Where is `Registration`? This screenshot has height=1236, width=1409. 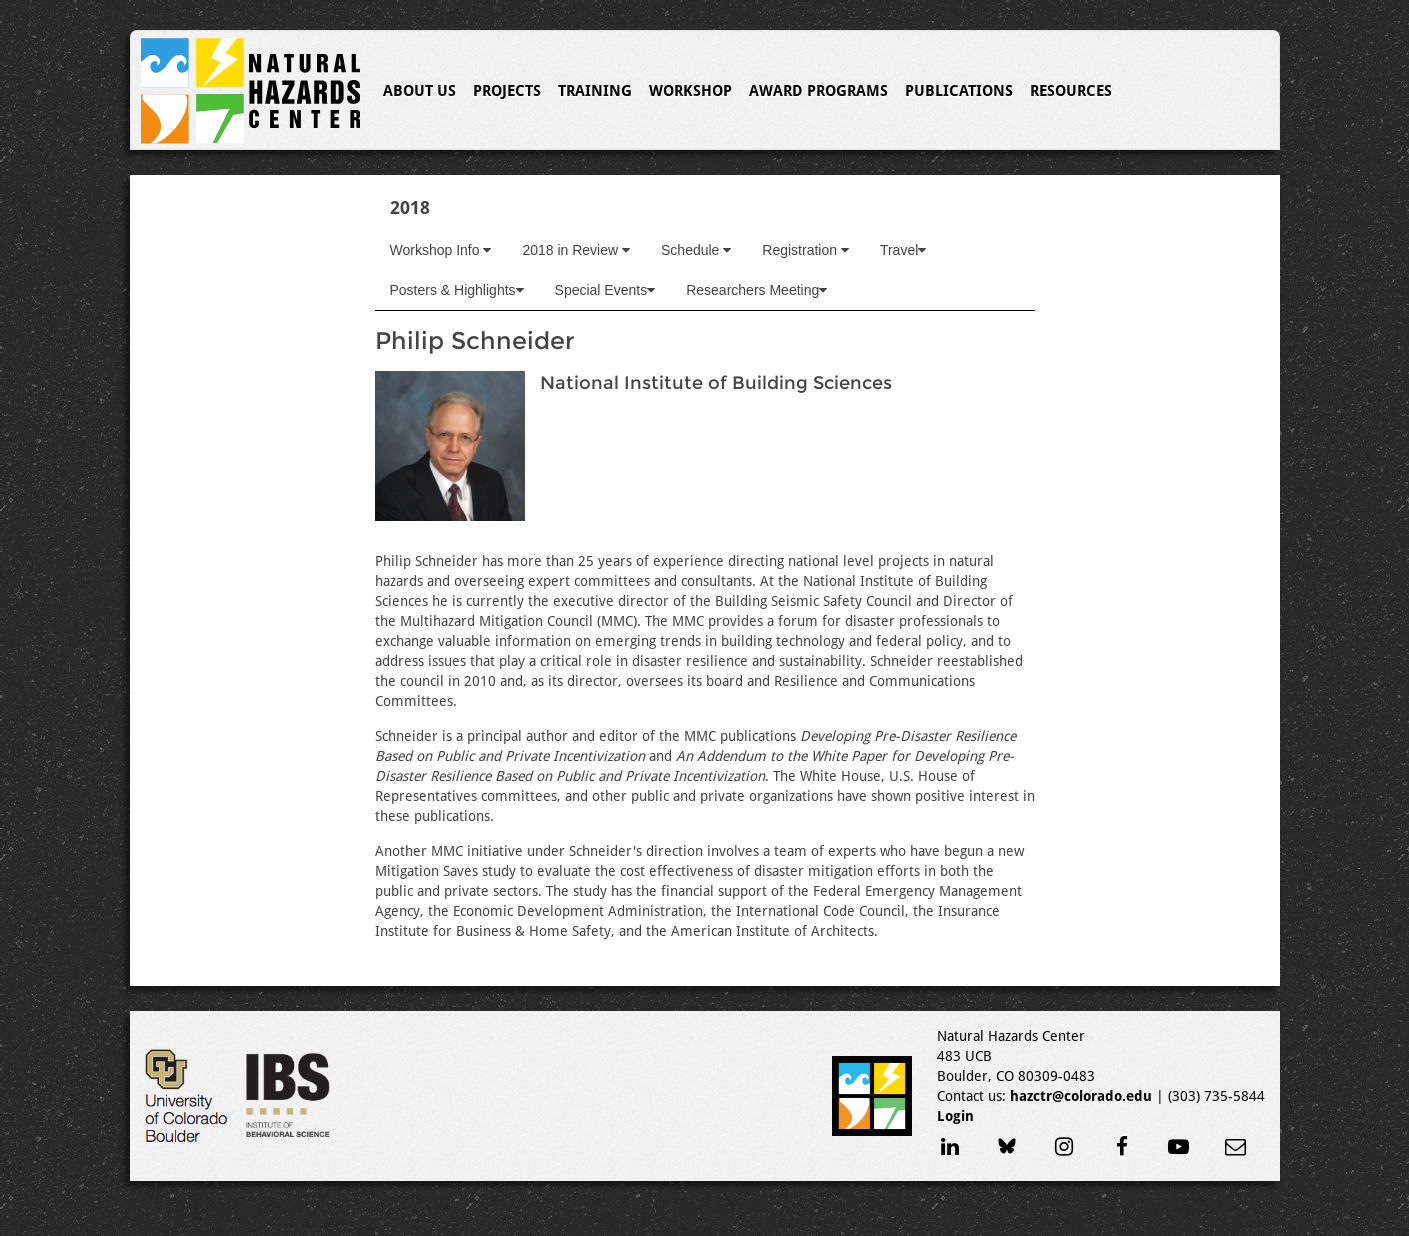 Registration is located at coordinates (805, 250).